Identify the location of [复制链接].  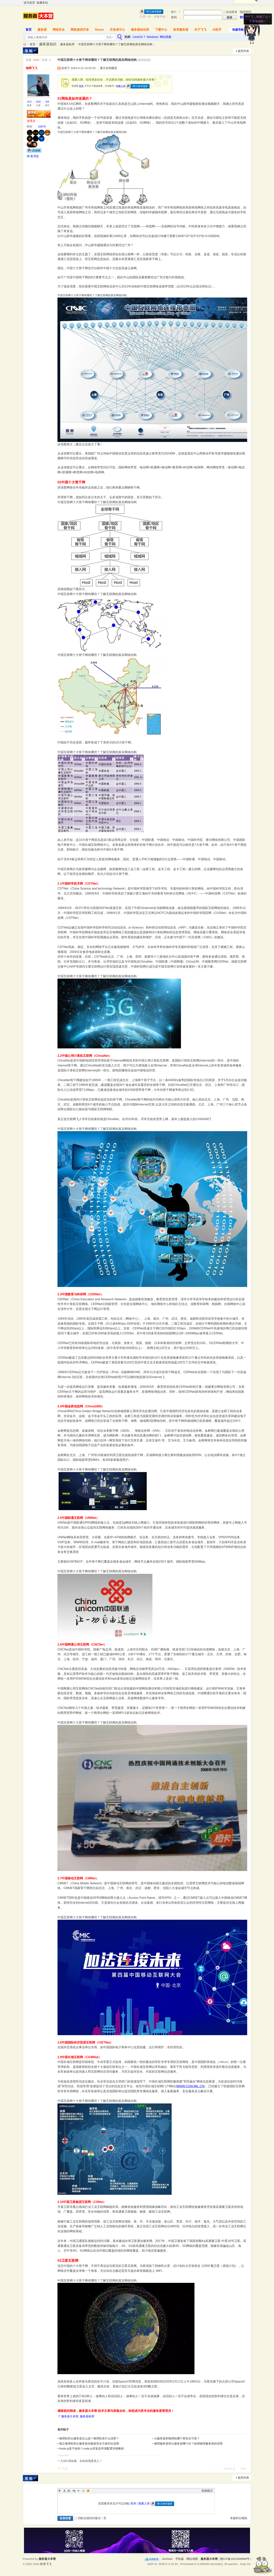
(143, 59).